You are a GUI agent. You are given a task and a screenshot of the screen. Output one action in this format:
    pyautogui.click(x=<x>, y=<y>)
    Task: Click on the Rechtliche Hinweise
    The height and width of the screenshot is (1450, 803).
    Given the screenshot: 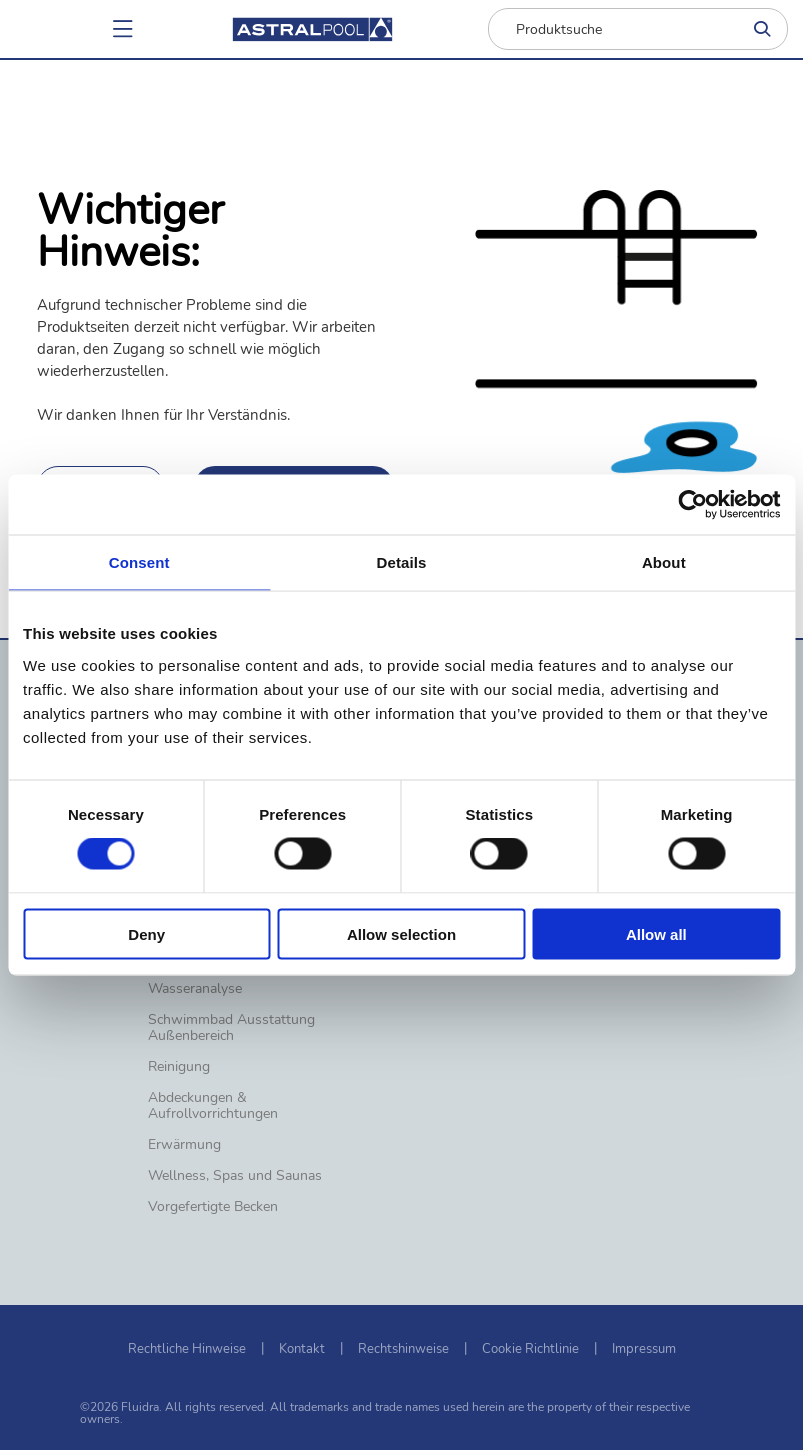 What is the action you would take?
    pyautogui.click(x=187, y=1349)
    